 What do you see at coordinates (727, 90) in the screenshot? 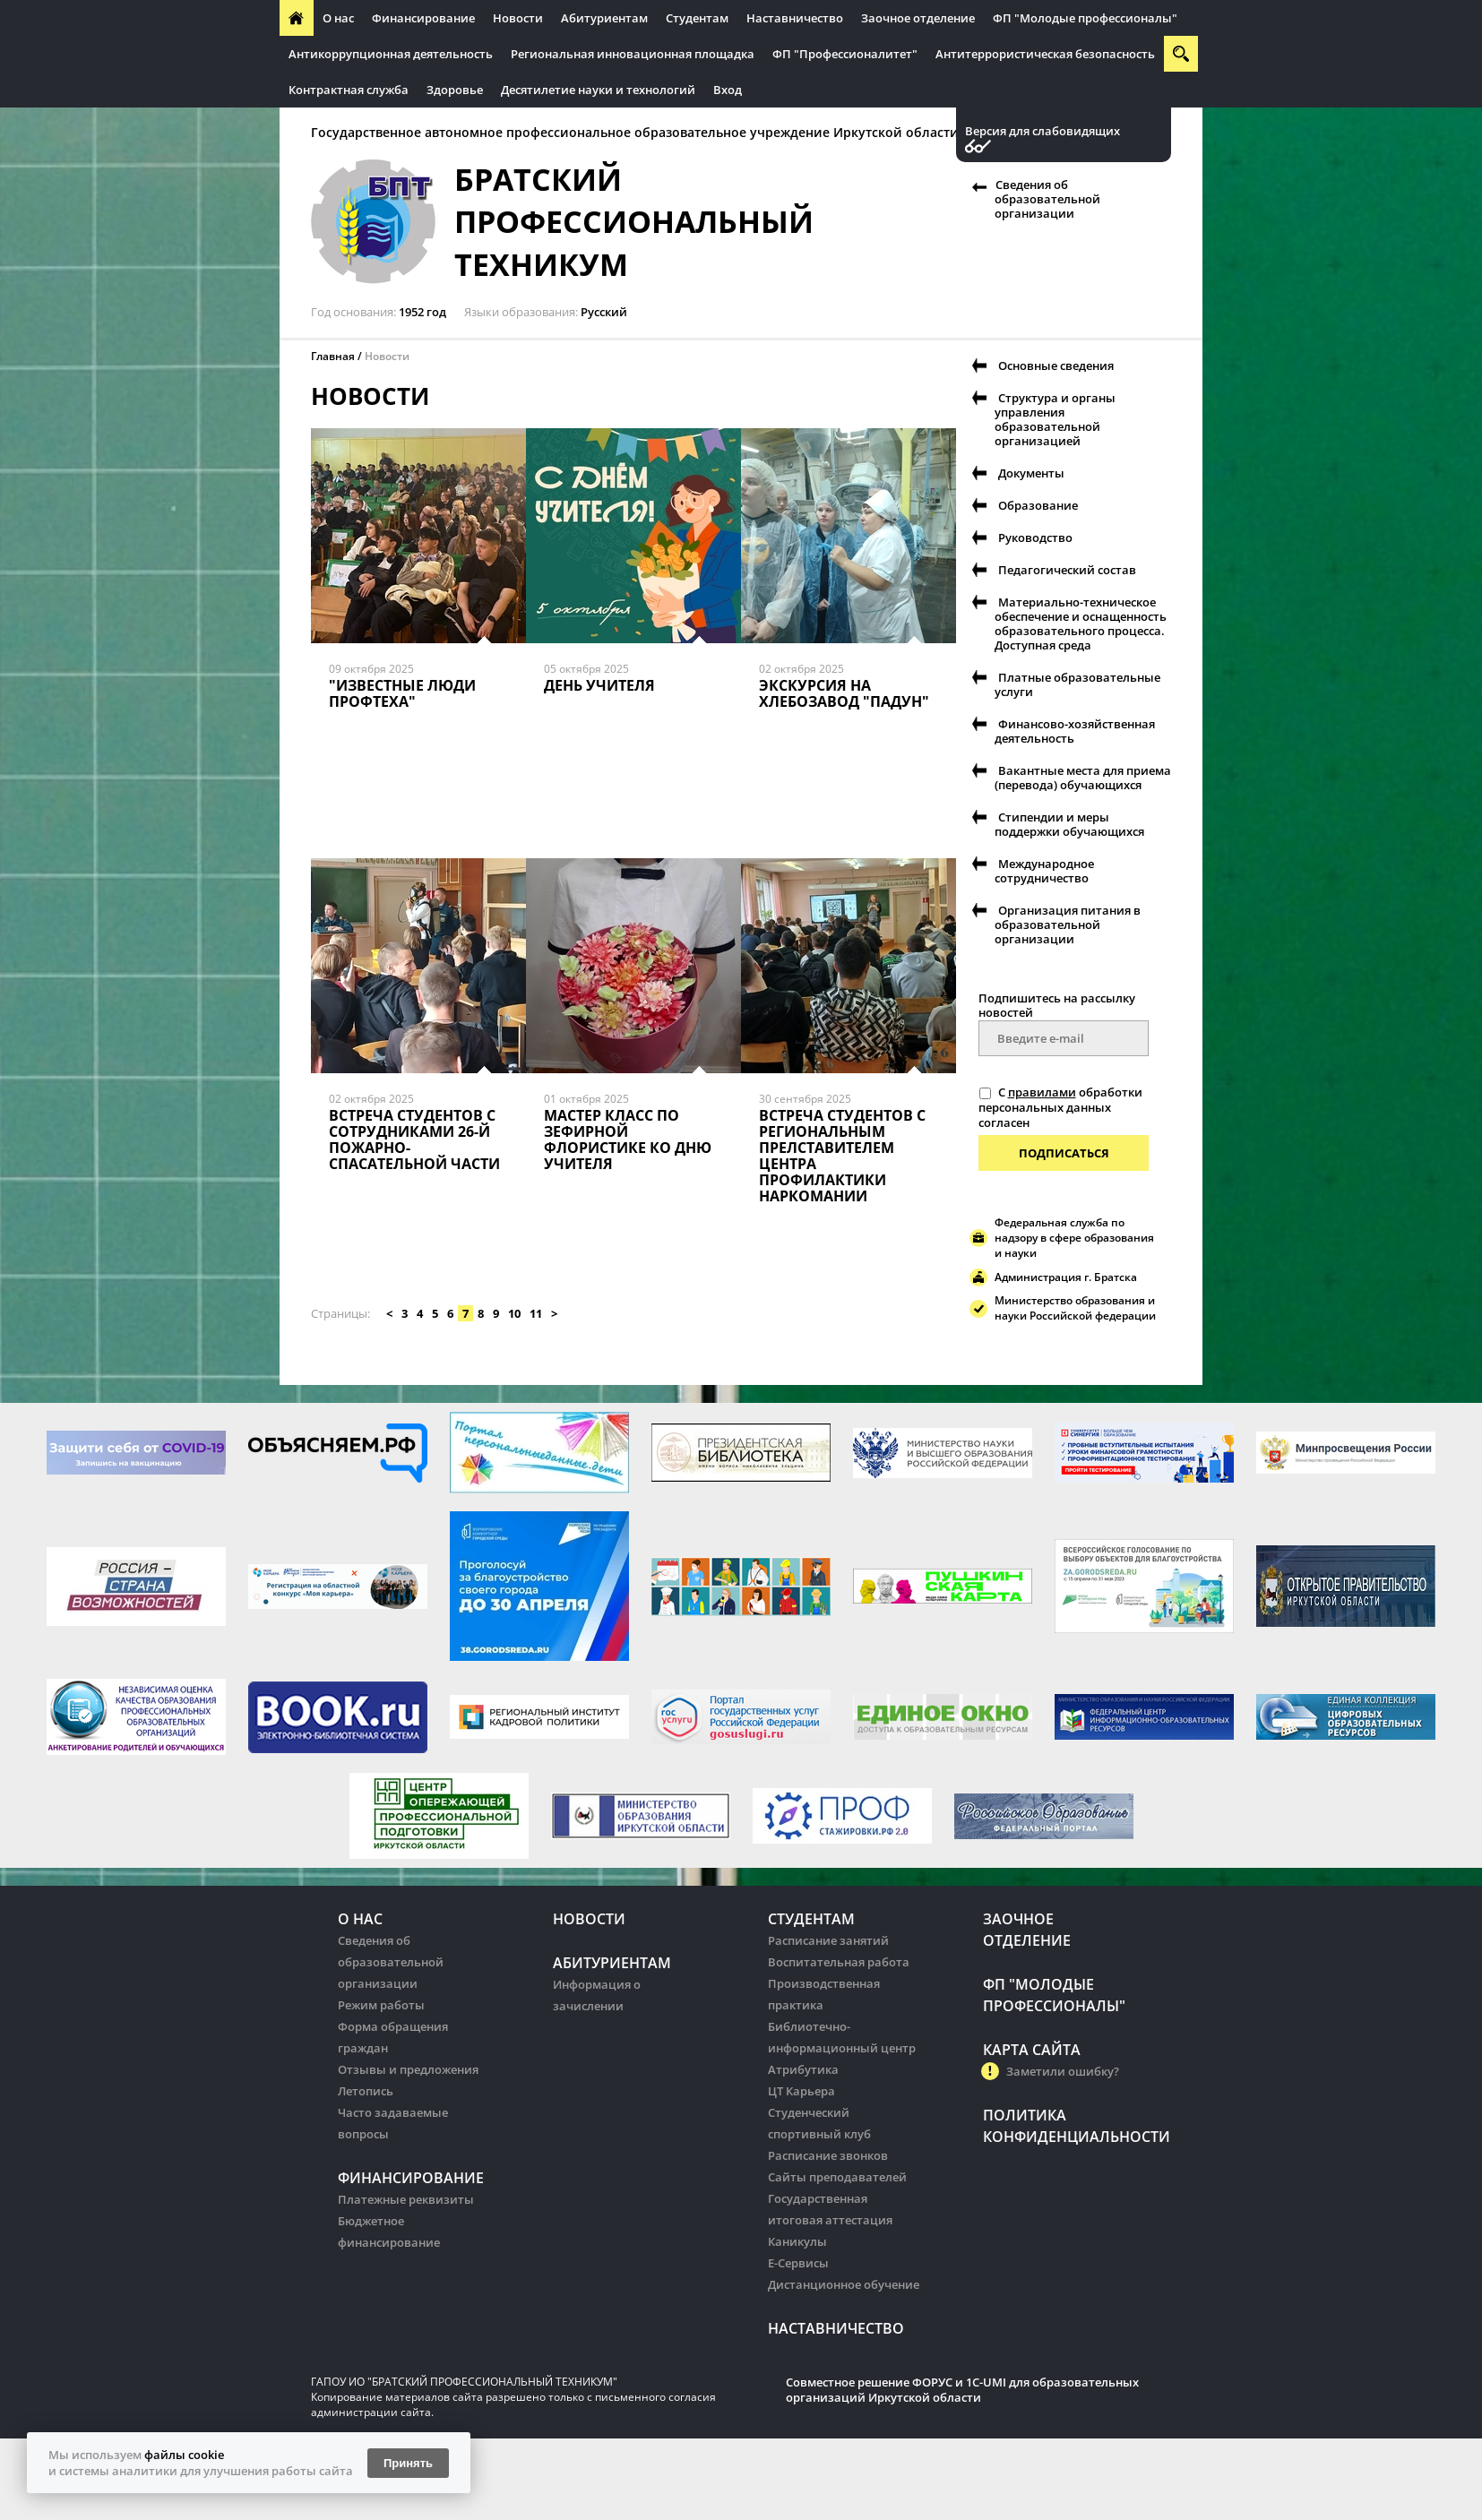
I see `Вход` at bounding box center [727, 90].